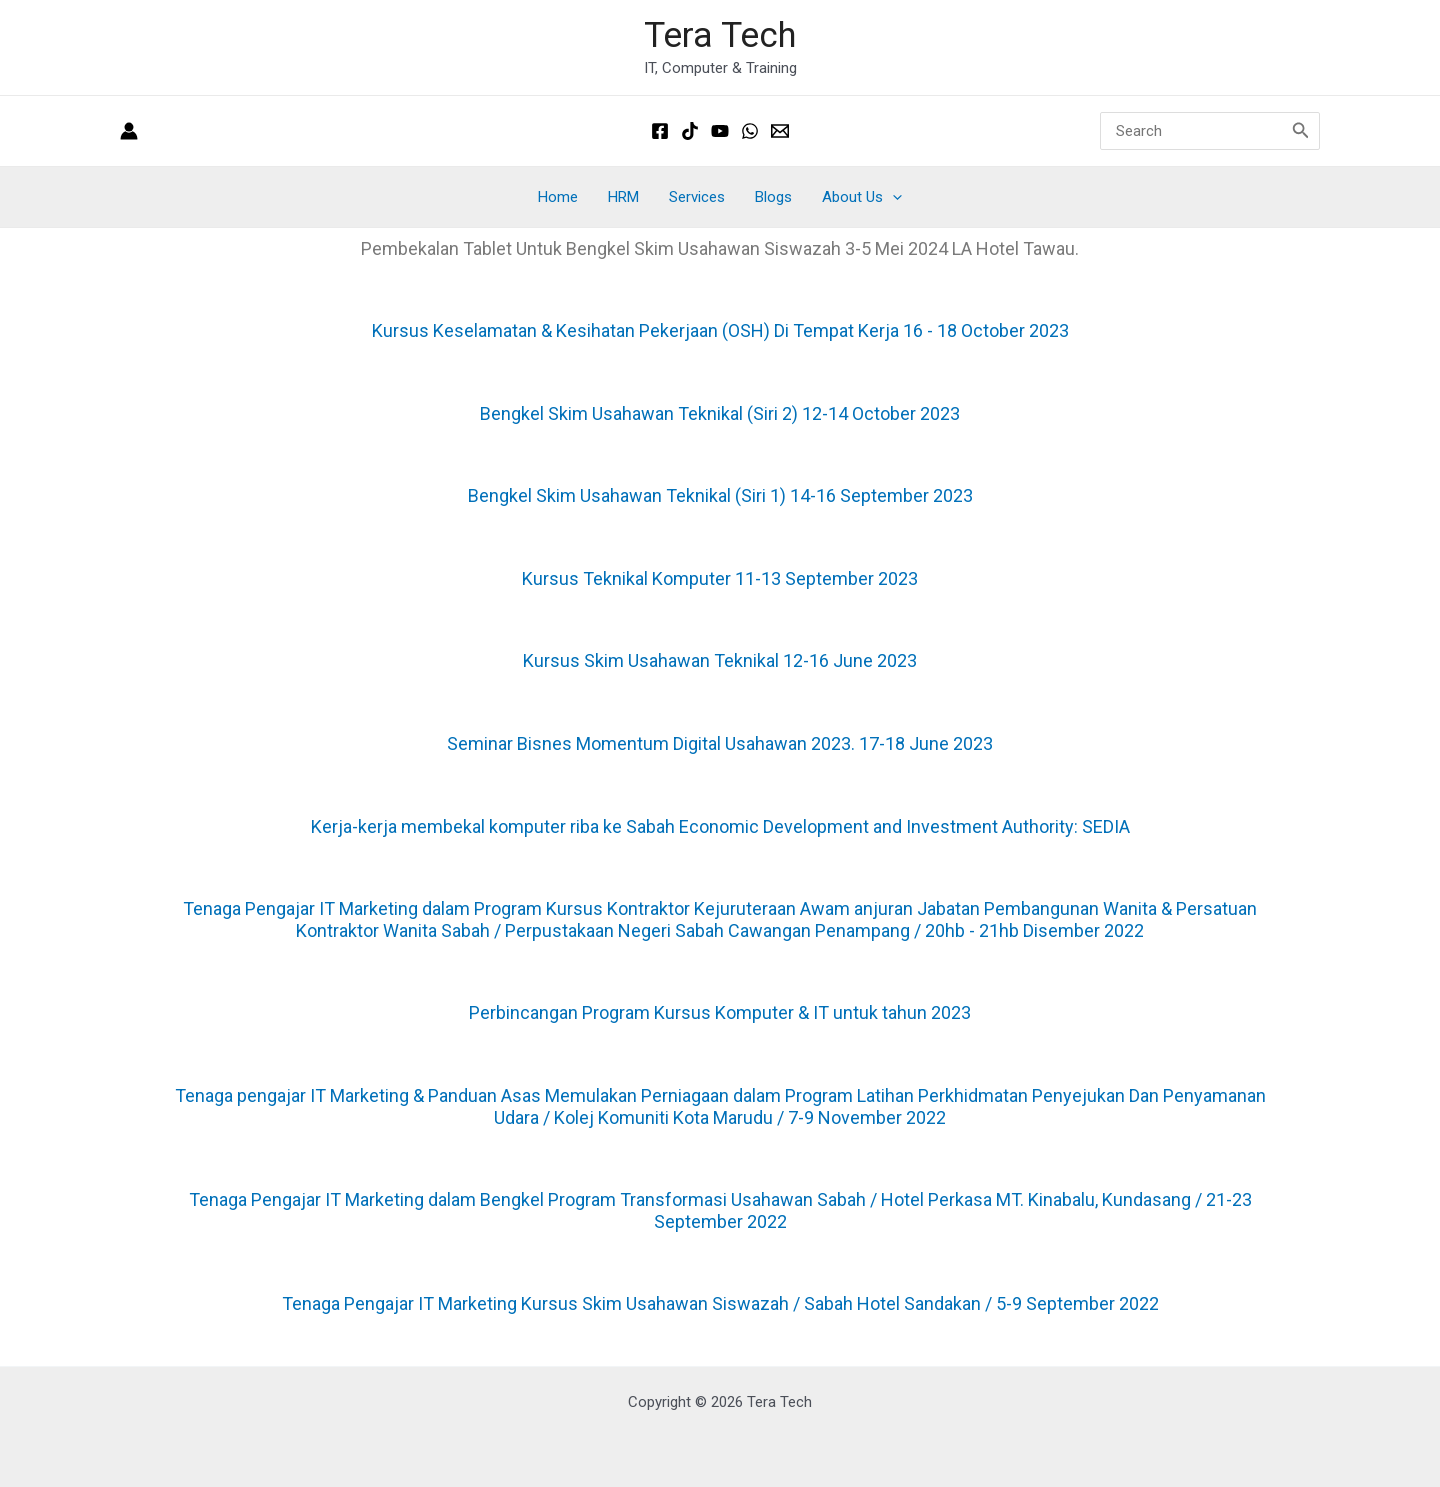 The image size is (1440, 1487). Describe the element at coordinates (780, 131) in the screenshot. I see `[Email 1]` at that location.